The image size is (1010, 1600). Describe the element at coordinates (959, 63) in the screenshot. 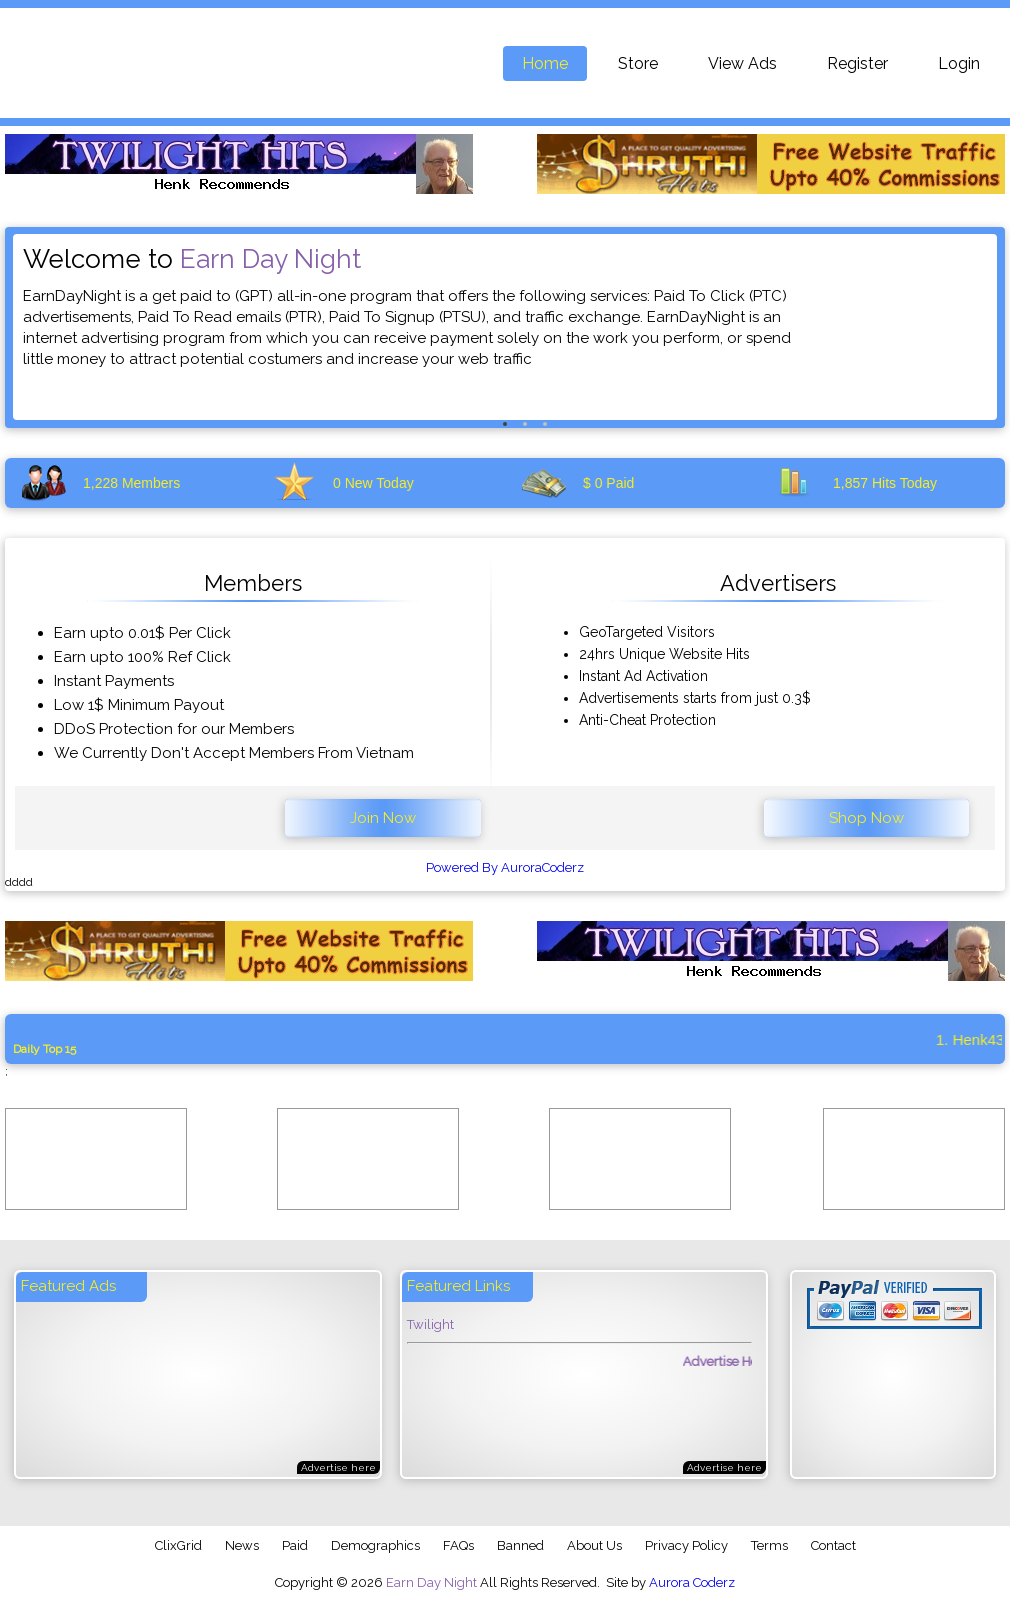

I see `Login` at that location.